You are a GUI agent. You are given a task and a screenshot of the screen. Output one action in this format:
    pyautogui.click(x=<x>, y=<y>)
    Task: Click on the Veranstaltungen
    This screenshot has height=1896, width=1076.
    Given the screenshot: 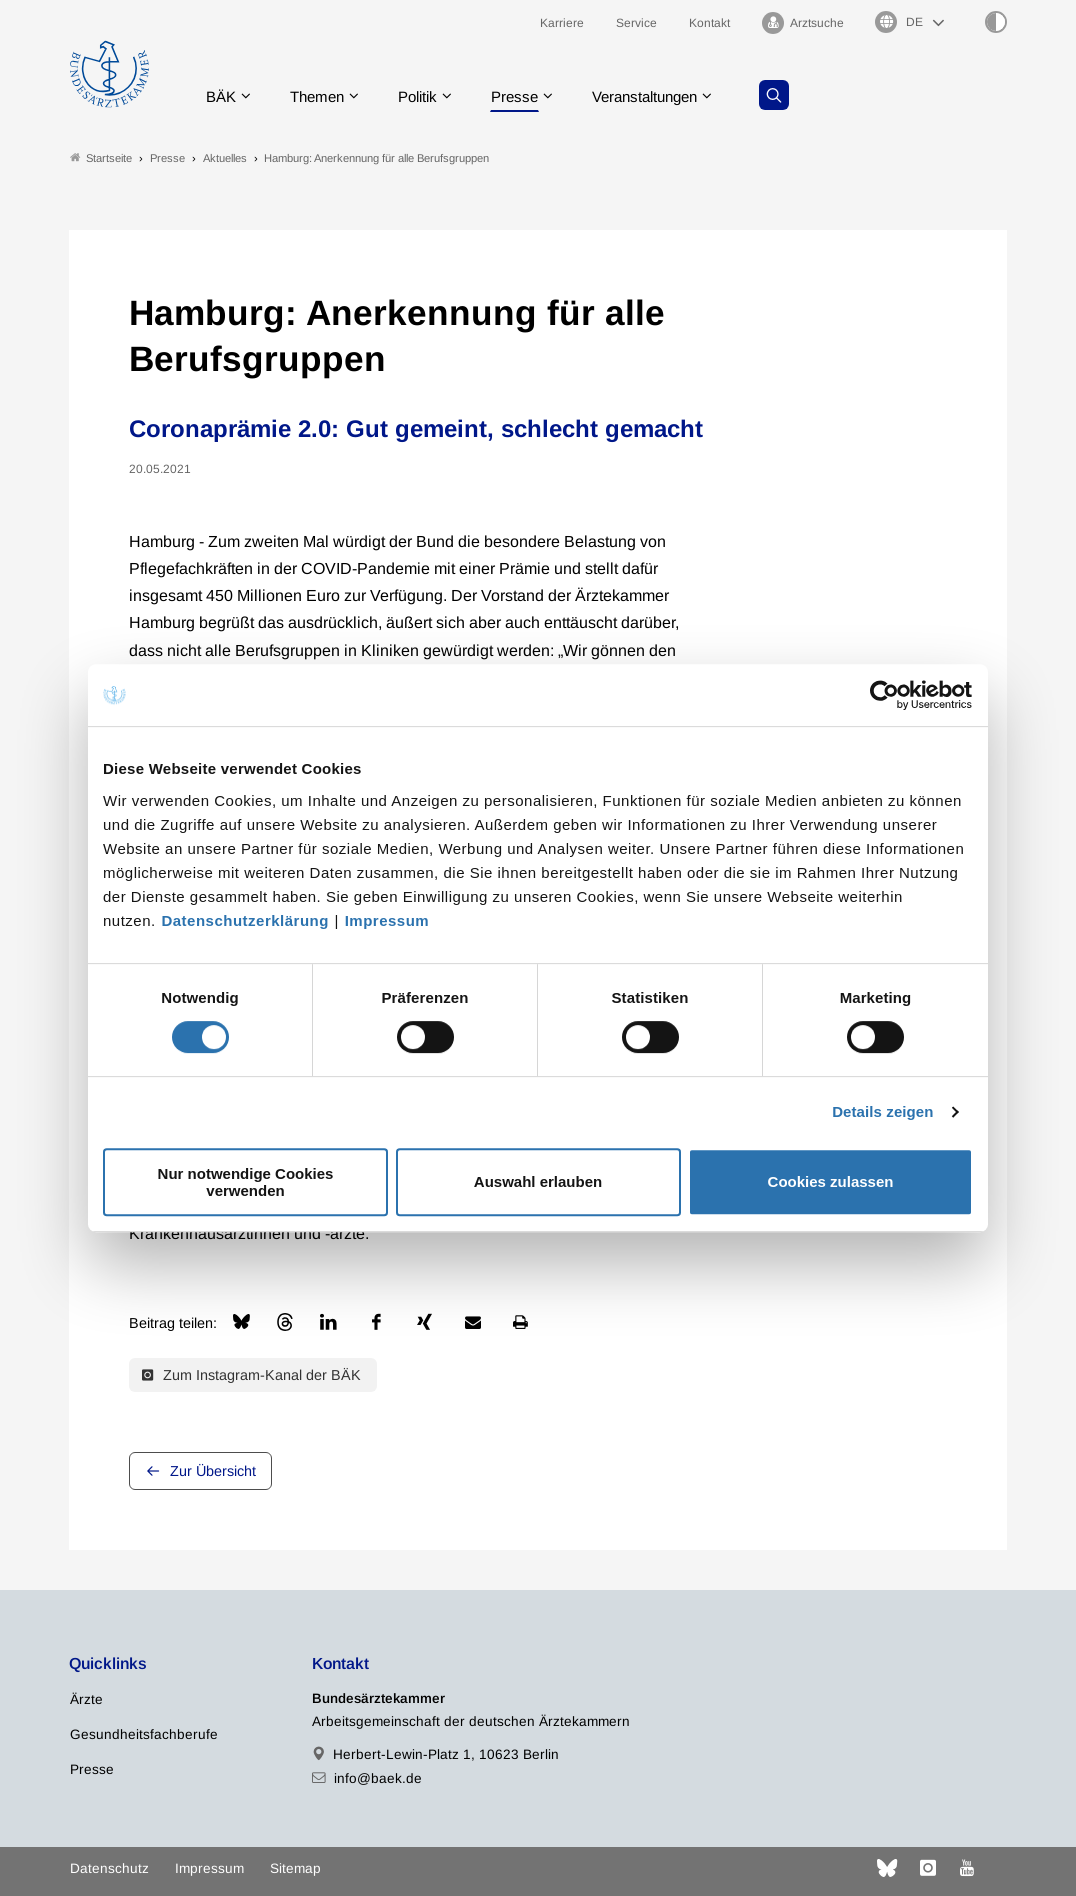 What is the action you would take?
    pyautogui.click(x=668, y=94)
    